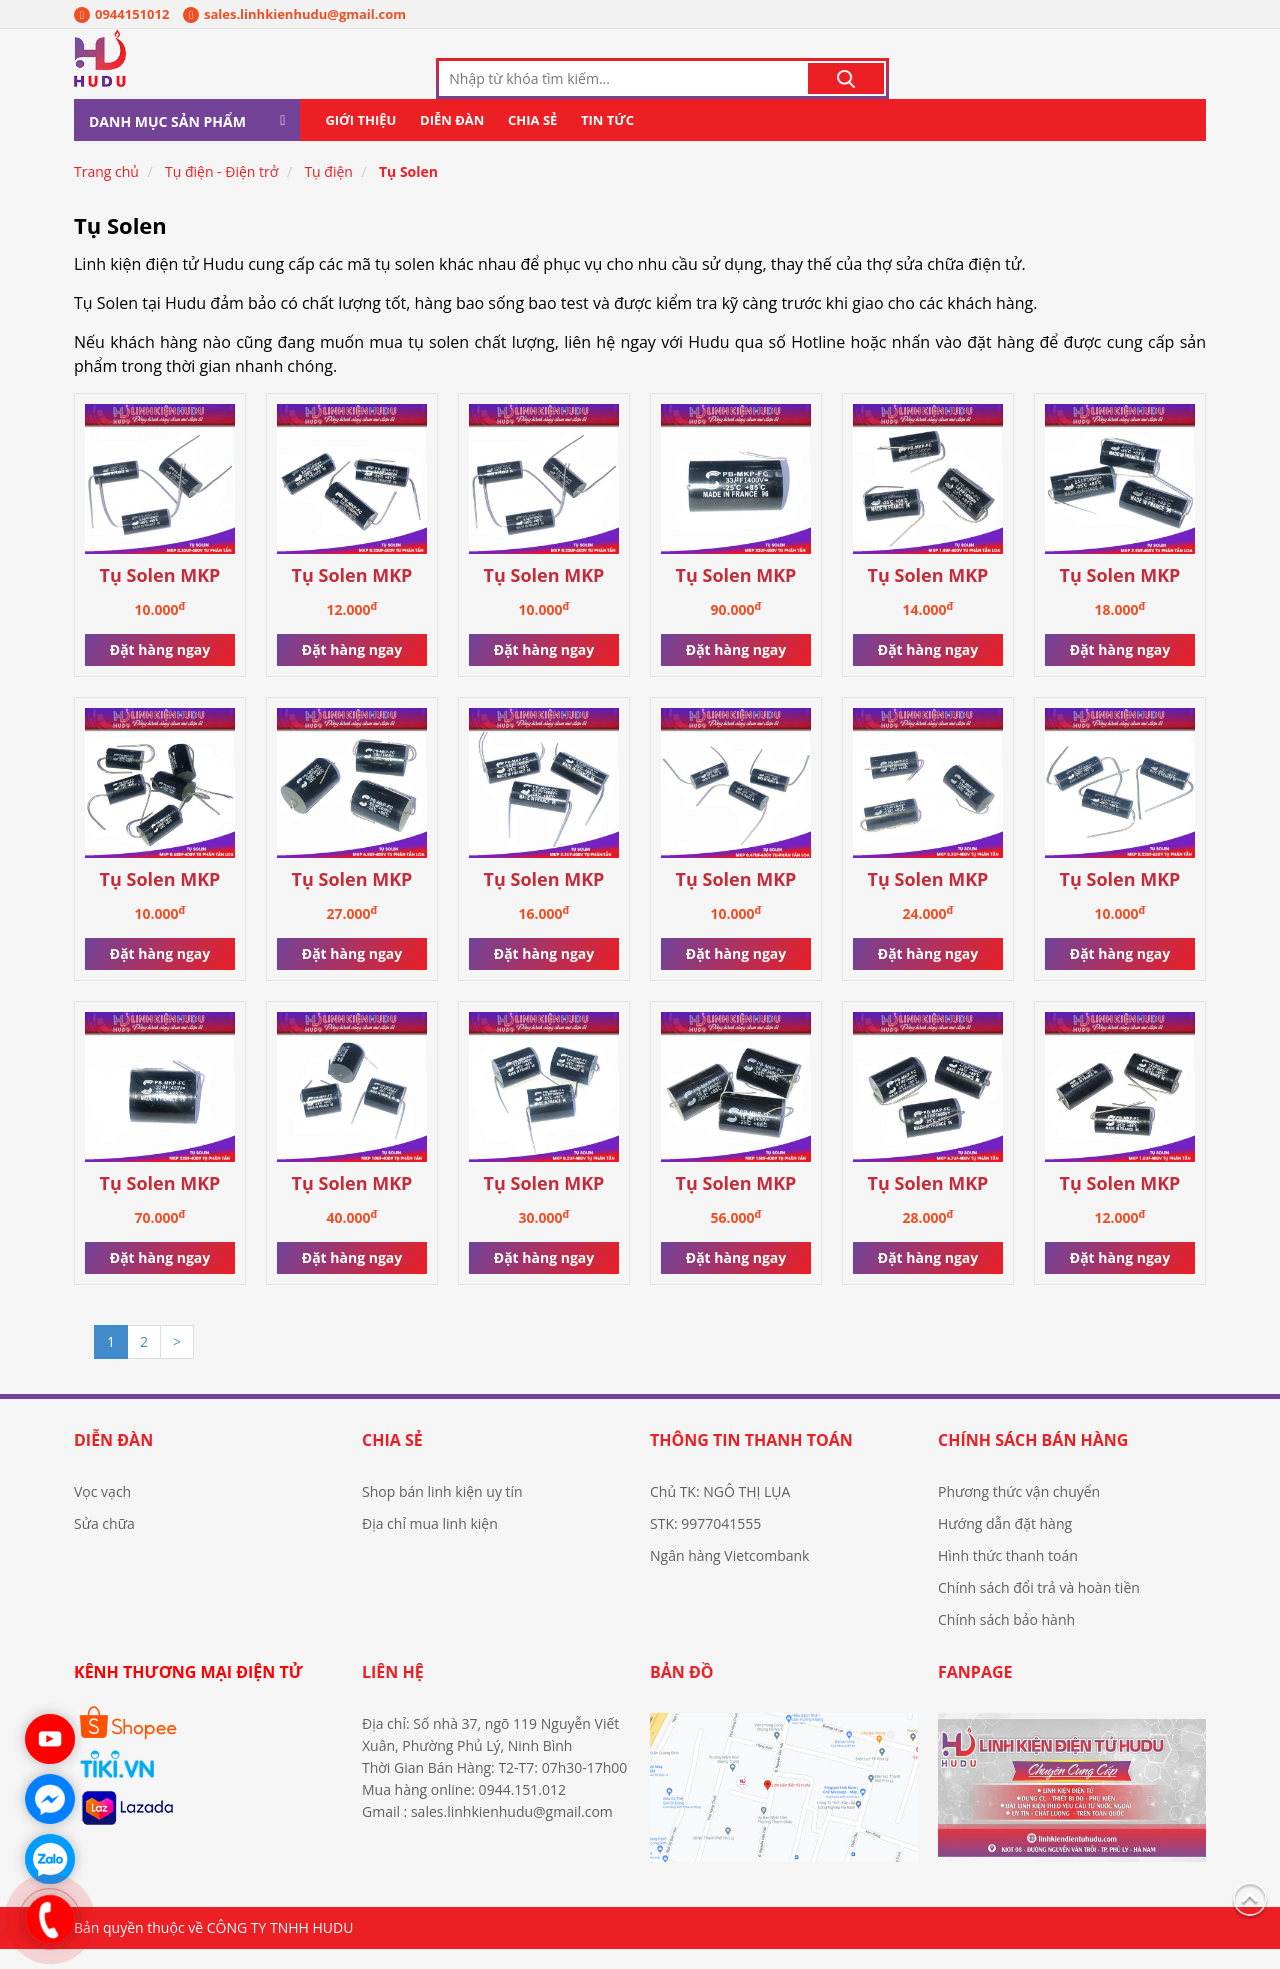  Describe the element at coordinates (532, 140) in the screenshot. I see `Chia sẻ` at that location.